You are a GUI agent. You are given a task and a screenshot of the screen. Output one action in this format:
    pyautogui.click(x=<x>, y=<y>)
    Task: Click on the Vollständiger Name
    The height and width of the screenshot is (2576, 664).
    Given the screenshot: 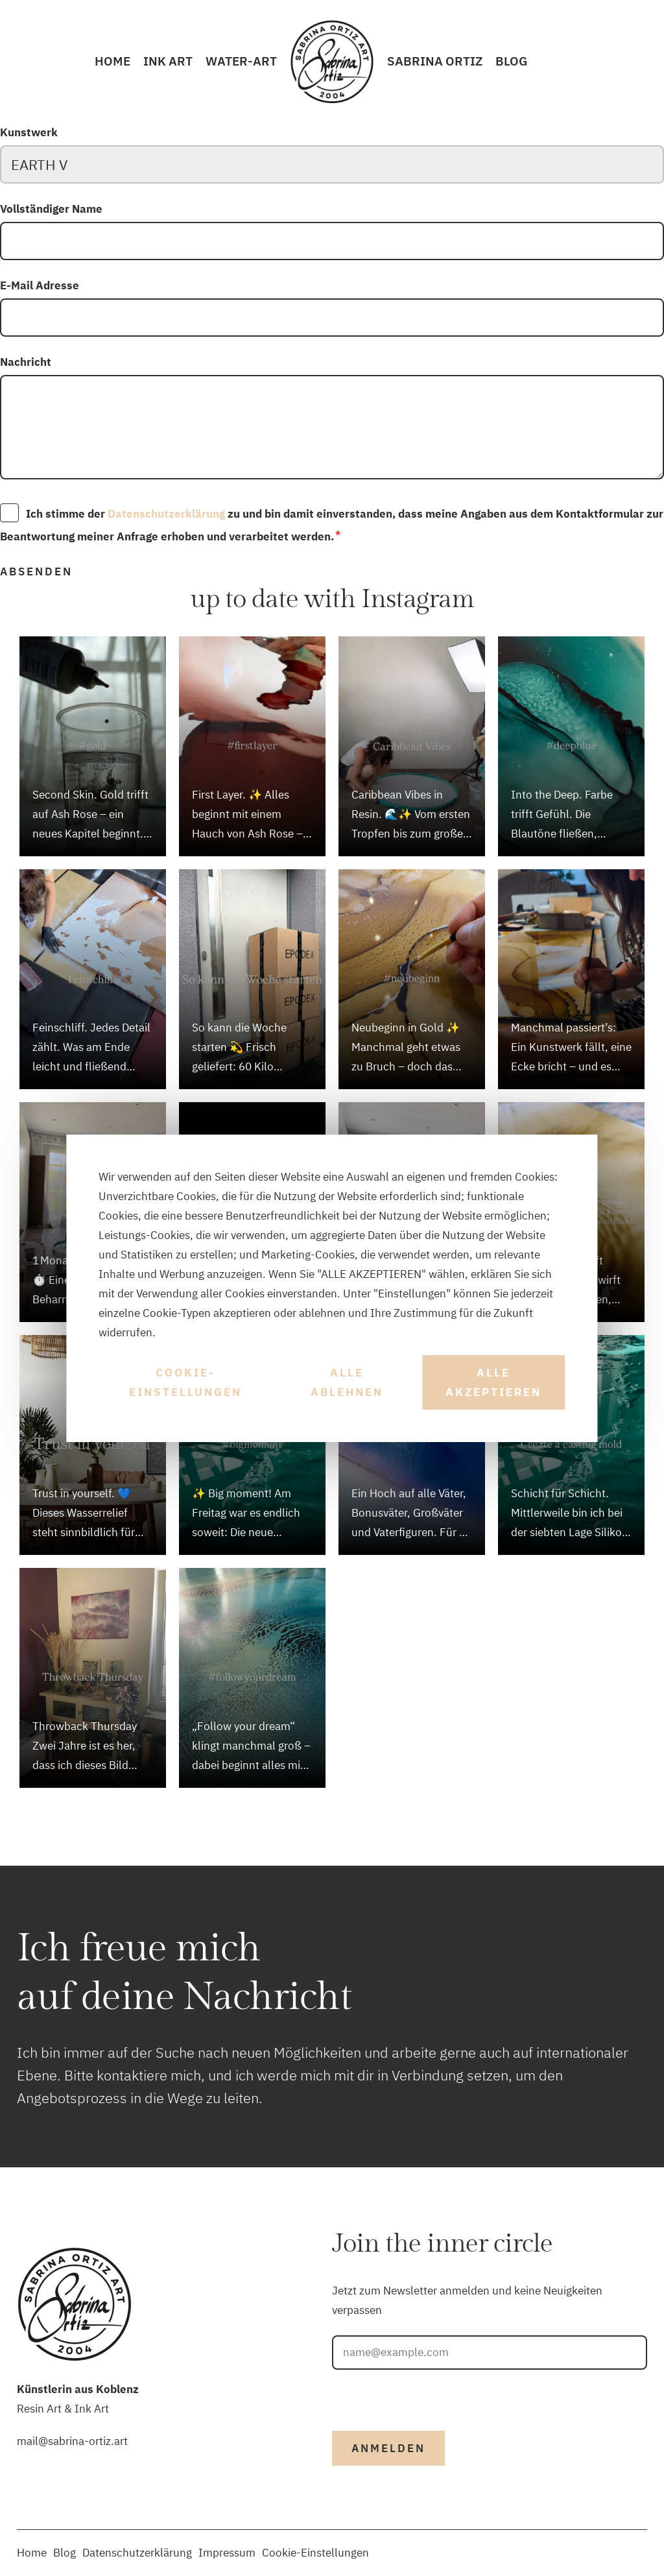 What is the action you would take?
    pyautogui.click(x=51, y=209)
    